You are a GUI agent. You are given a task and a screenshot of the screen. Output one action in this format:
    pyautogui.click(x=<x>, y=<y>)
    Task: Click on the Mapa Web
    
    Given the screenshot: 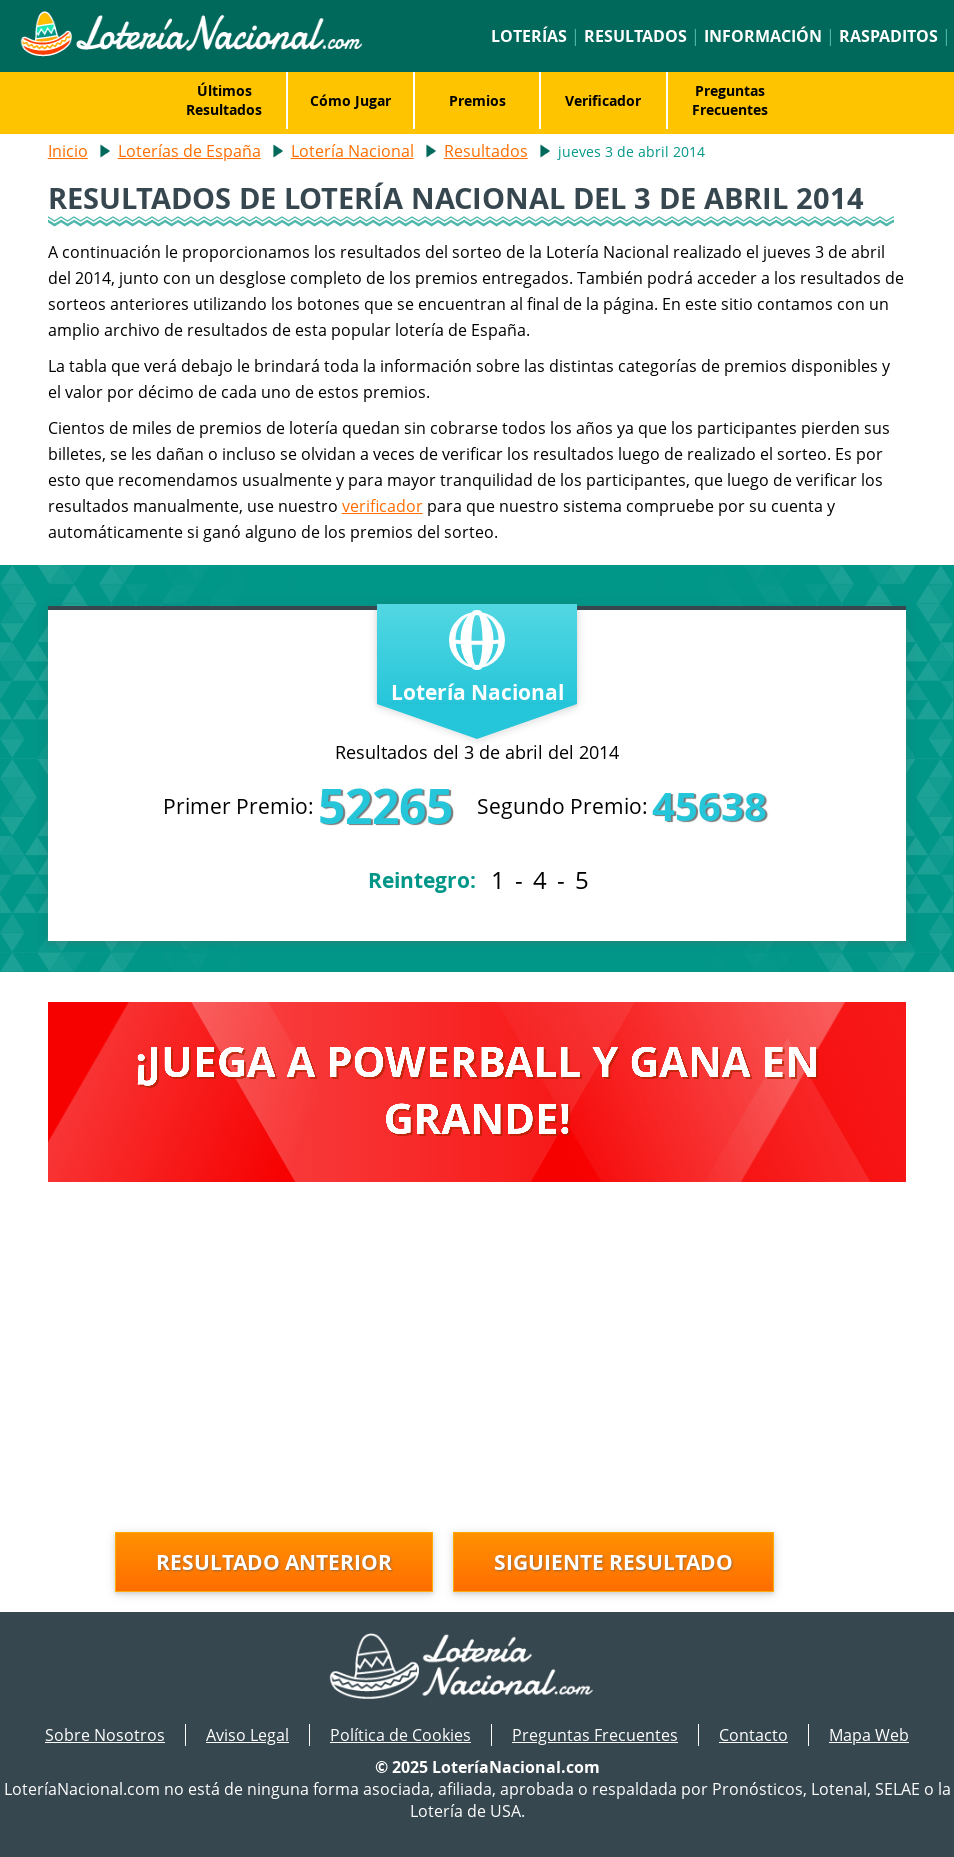 What is the action you would take?
    pyautogui.click(x=869, y=1735)
    